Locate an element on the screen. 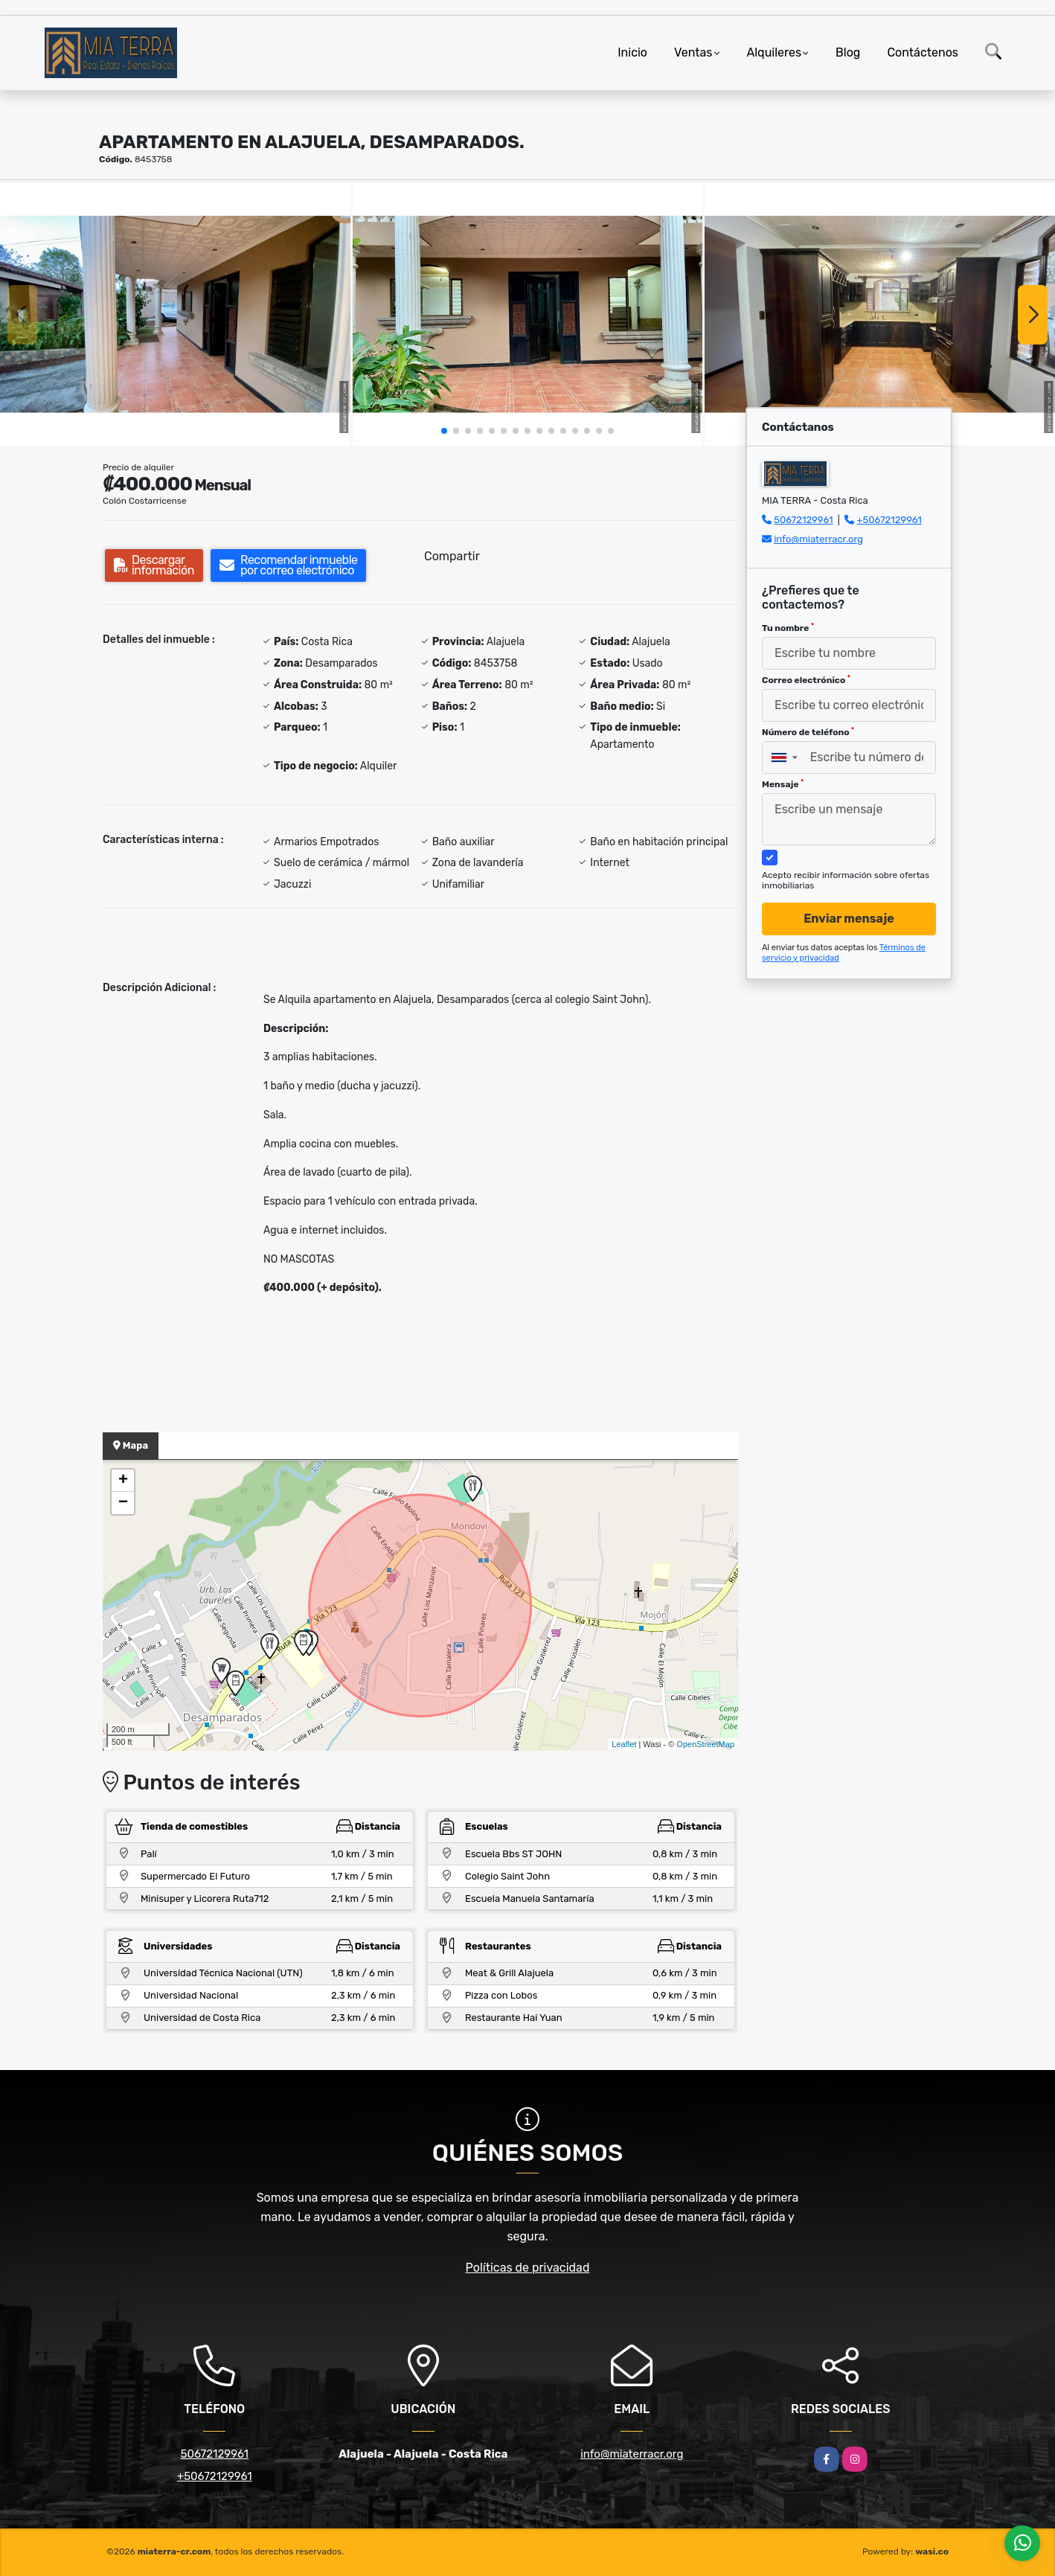  Ventas is located at coordinates (693, 52).